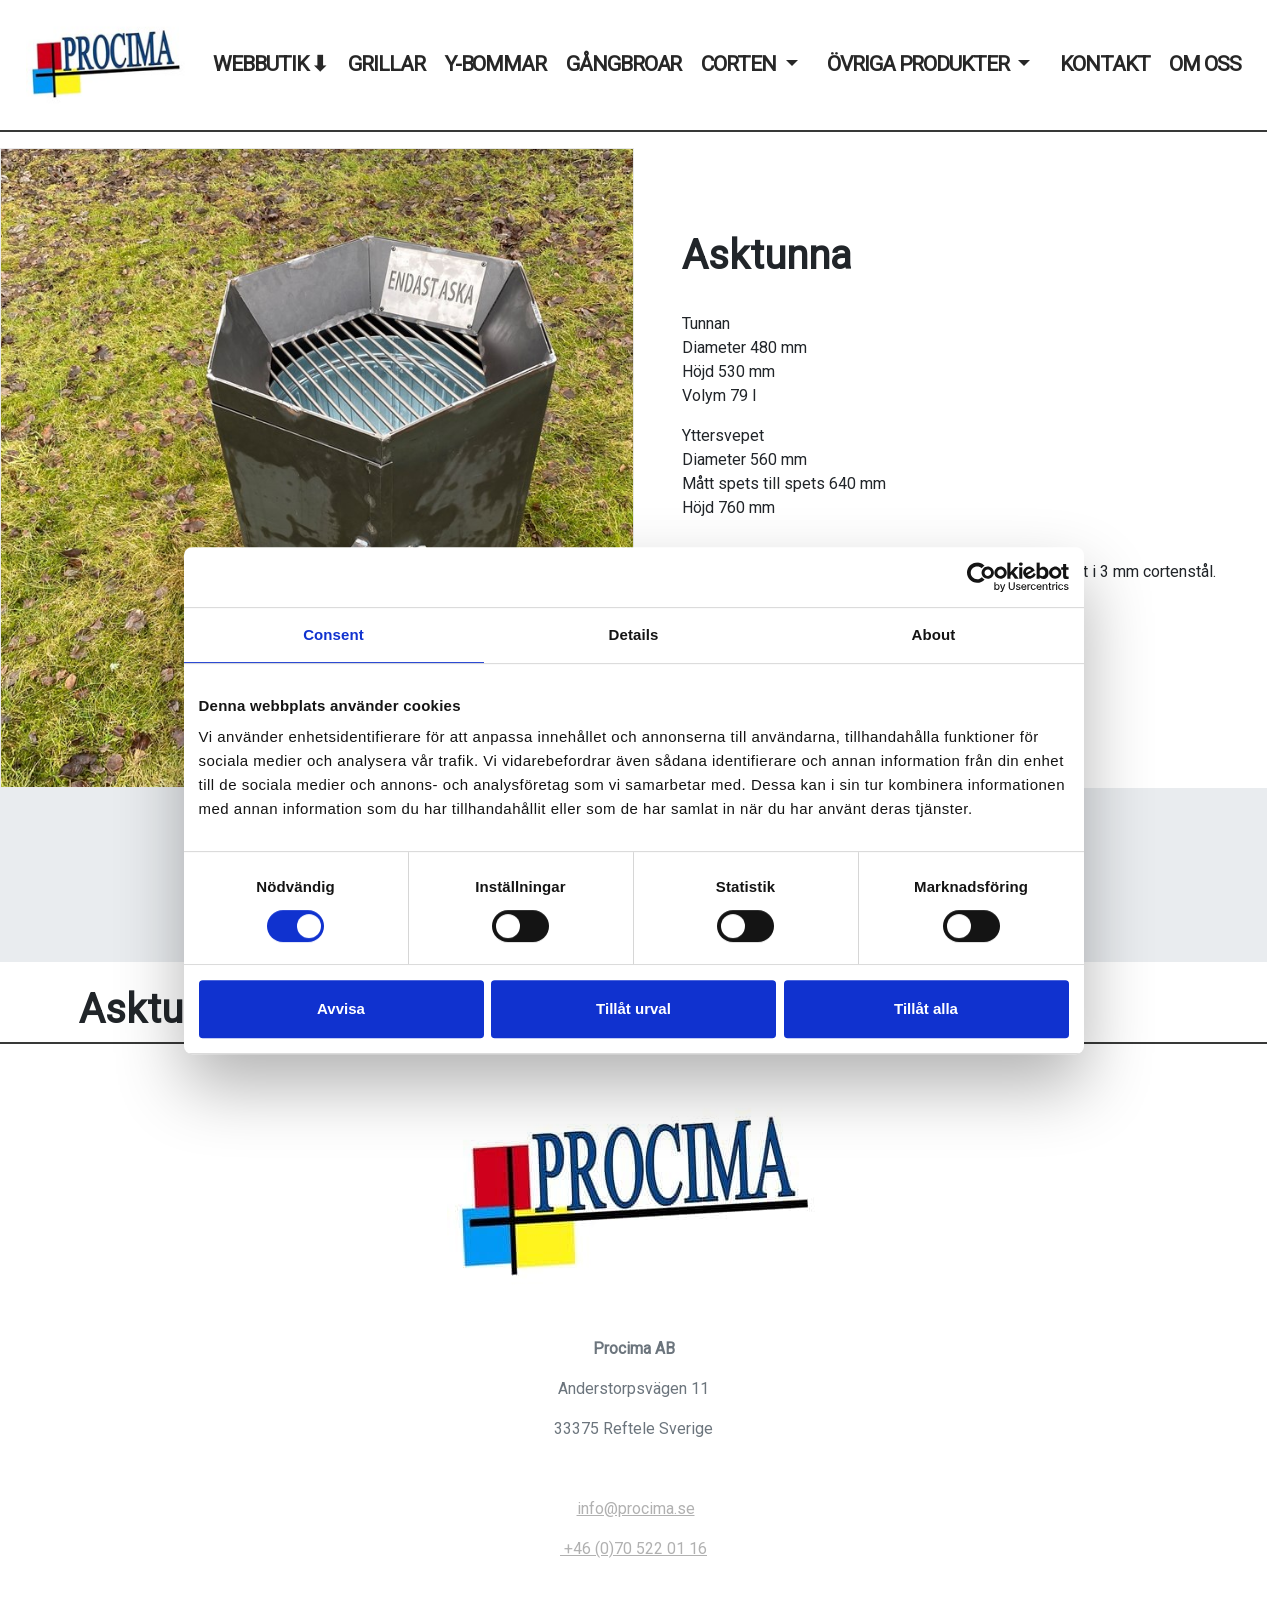 The width and height of the screenshot is (1267, 1601). Describe the element at coordinates (633, 1008) in the screenshot. I see `Tillåt urval` at that location.